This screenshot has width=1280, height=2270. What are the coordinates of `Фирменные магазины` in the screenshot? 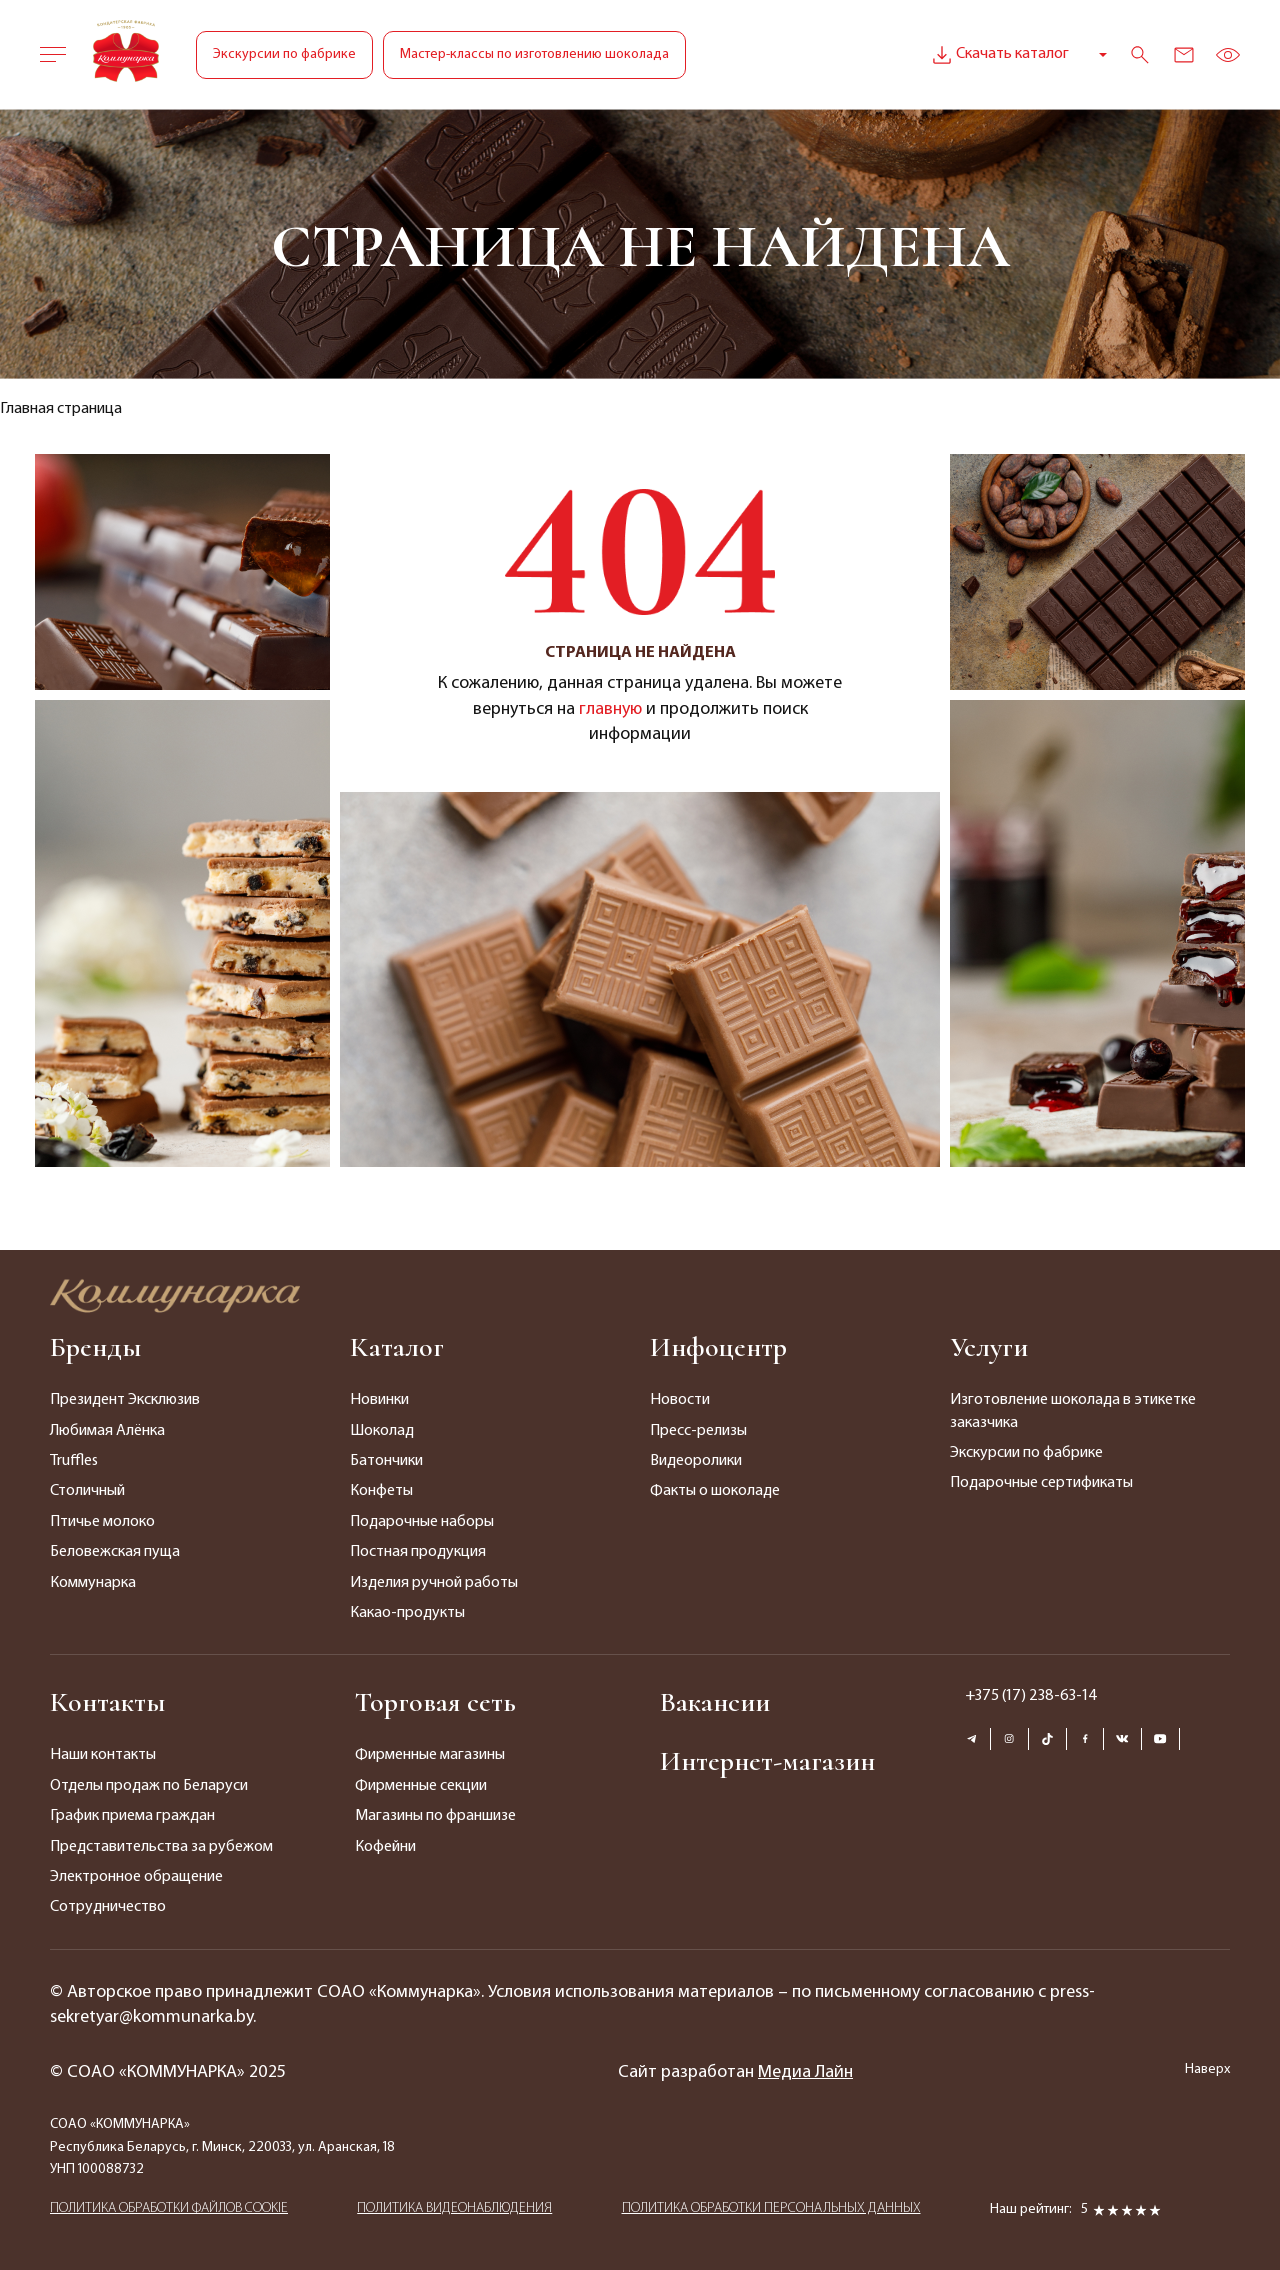 It's located at (430, 1755).